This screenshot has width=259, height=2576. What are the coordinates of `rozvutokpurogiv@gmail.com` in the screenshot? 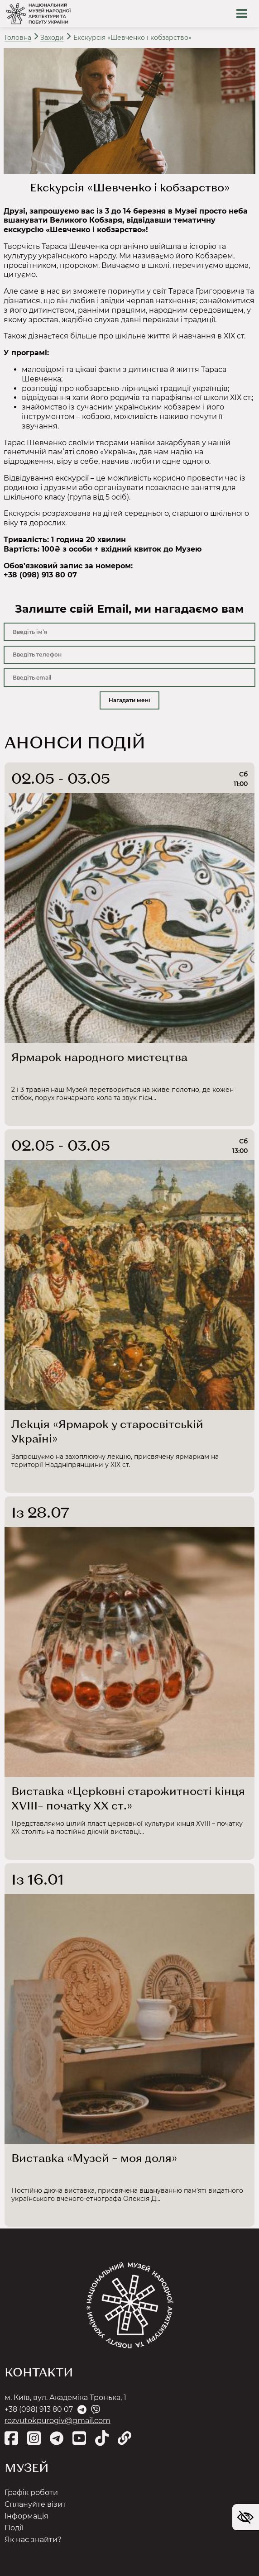 It's located at (57, 2420).